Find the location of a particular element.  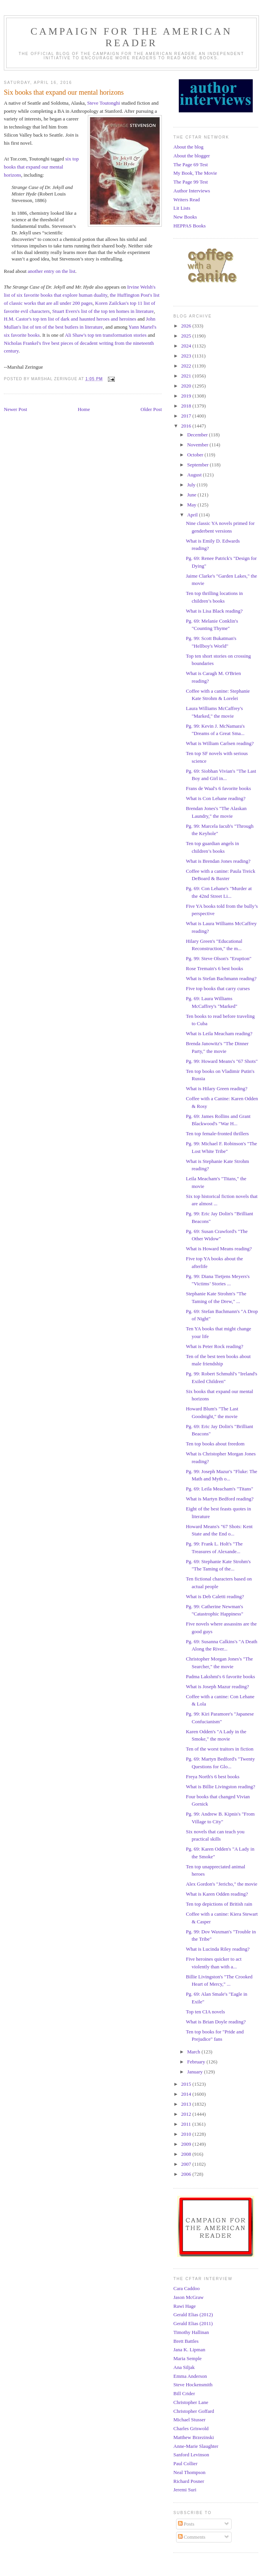

2010 is located at coordinates (186, 2134).